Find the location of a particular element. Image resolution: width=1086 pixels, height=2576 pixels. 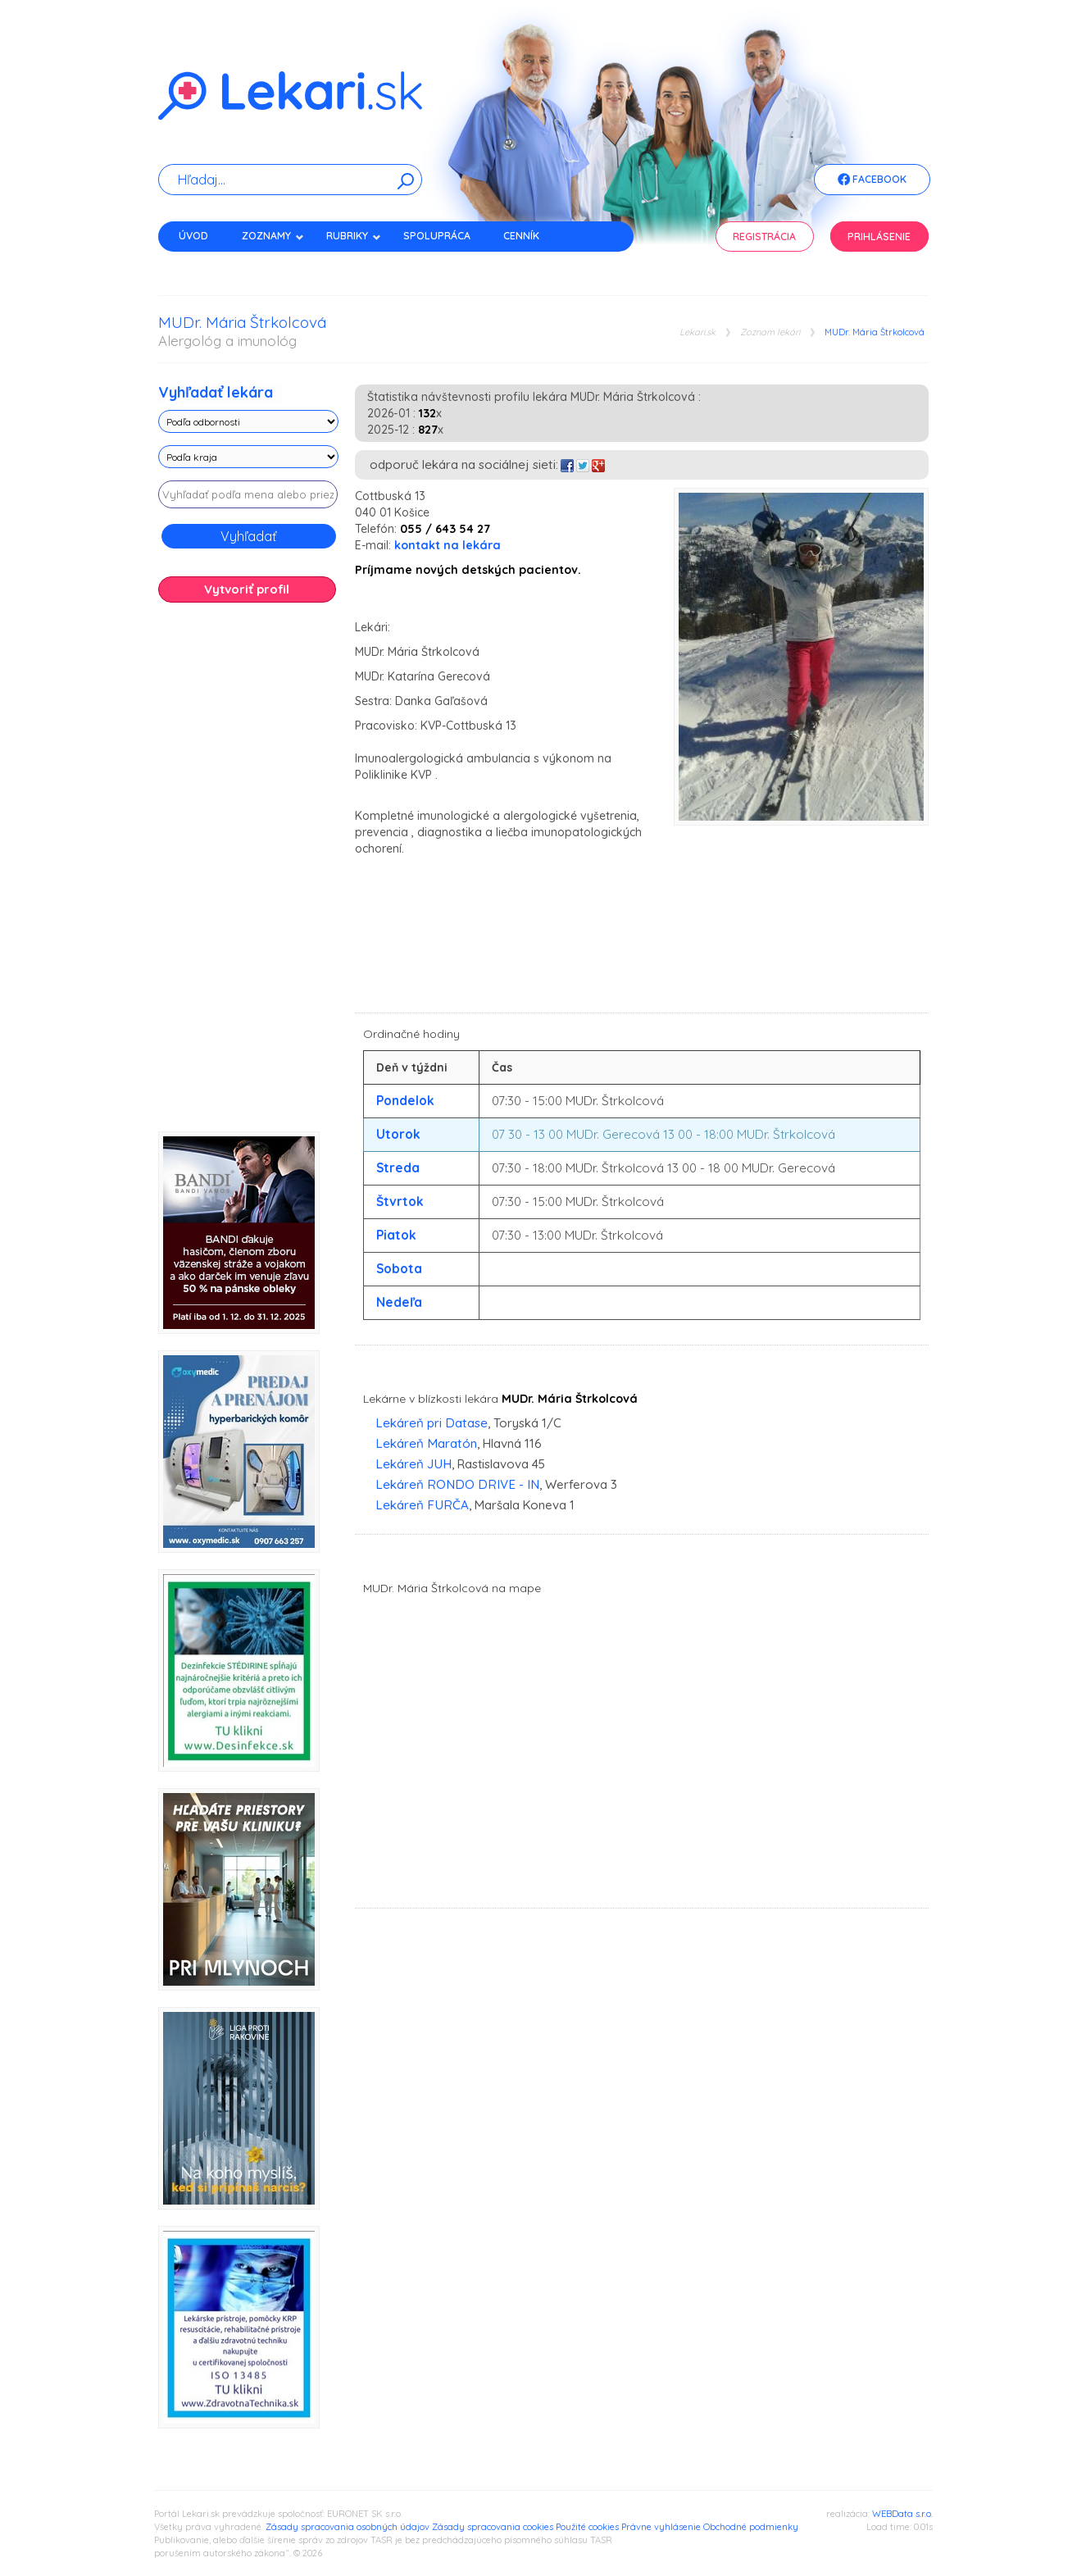

Zásady spracovania cookies is located at coordinates (492, 2527).